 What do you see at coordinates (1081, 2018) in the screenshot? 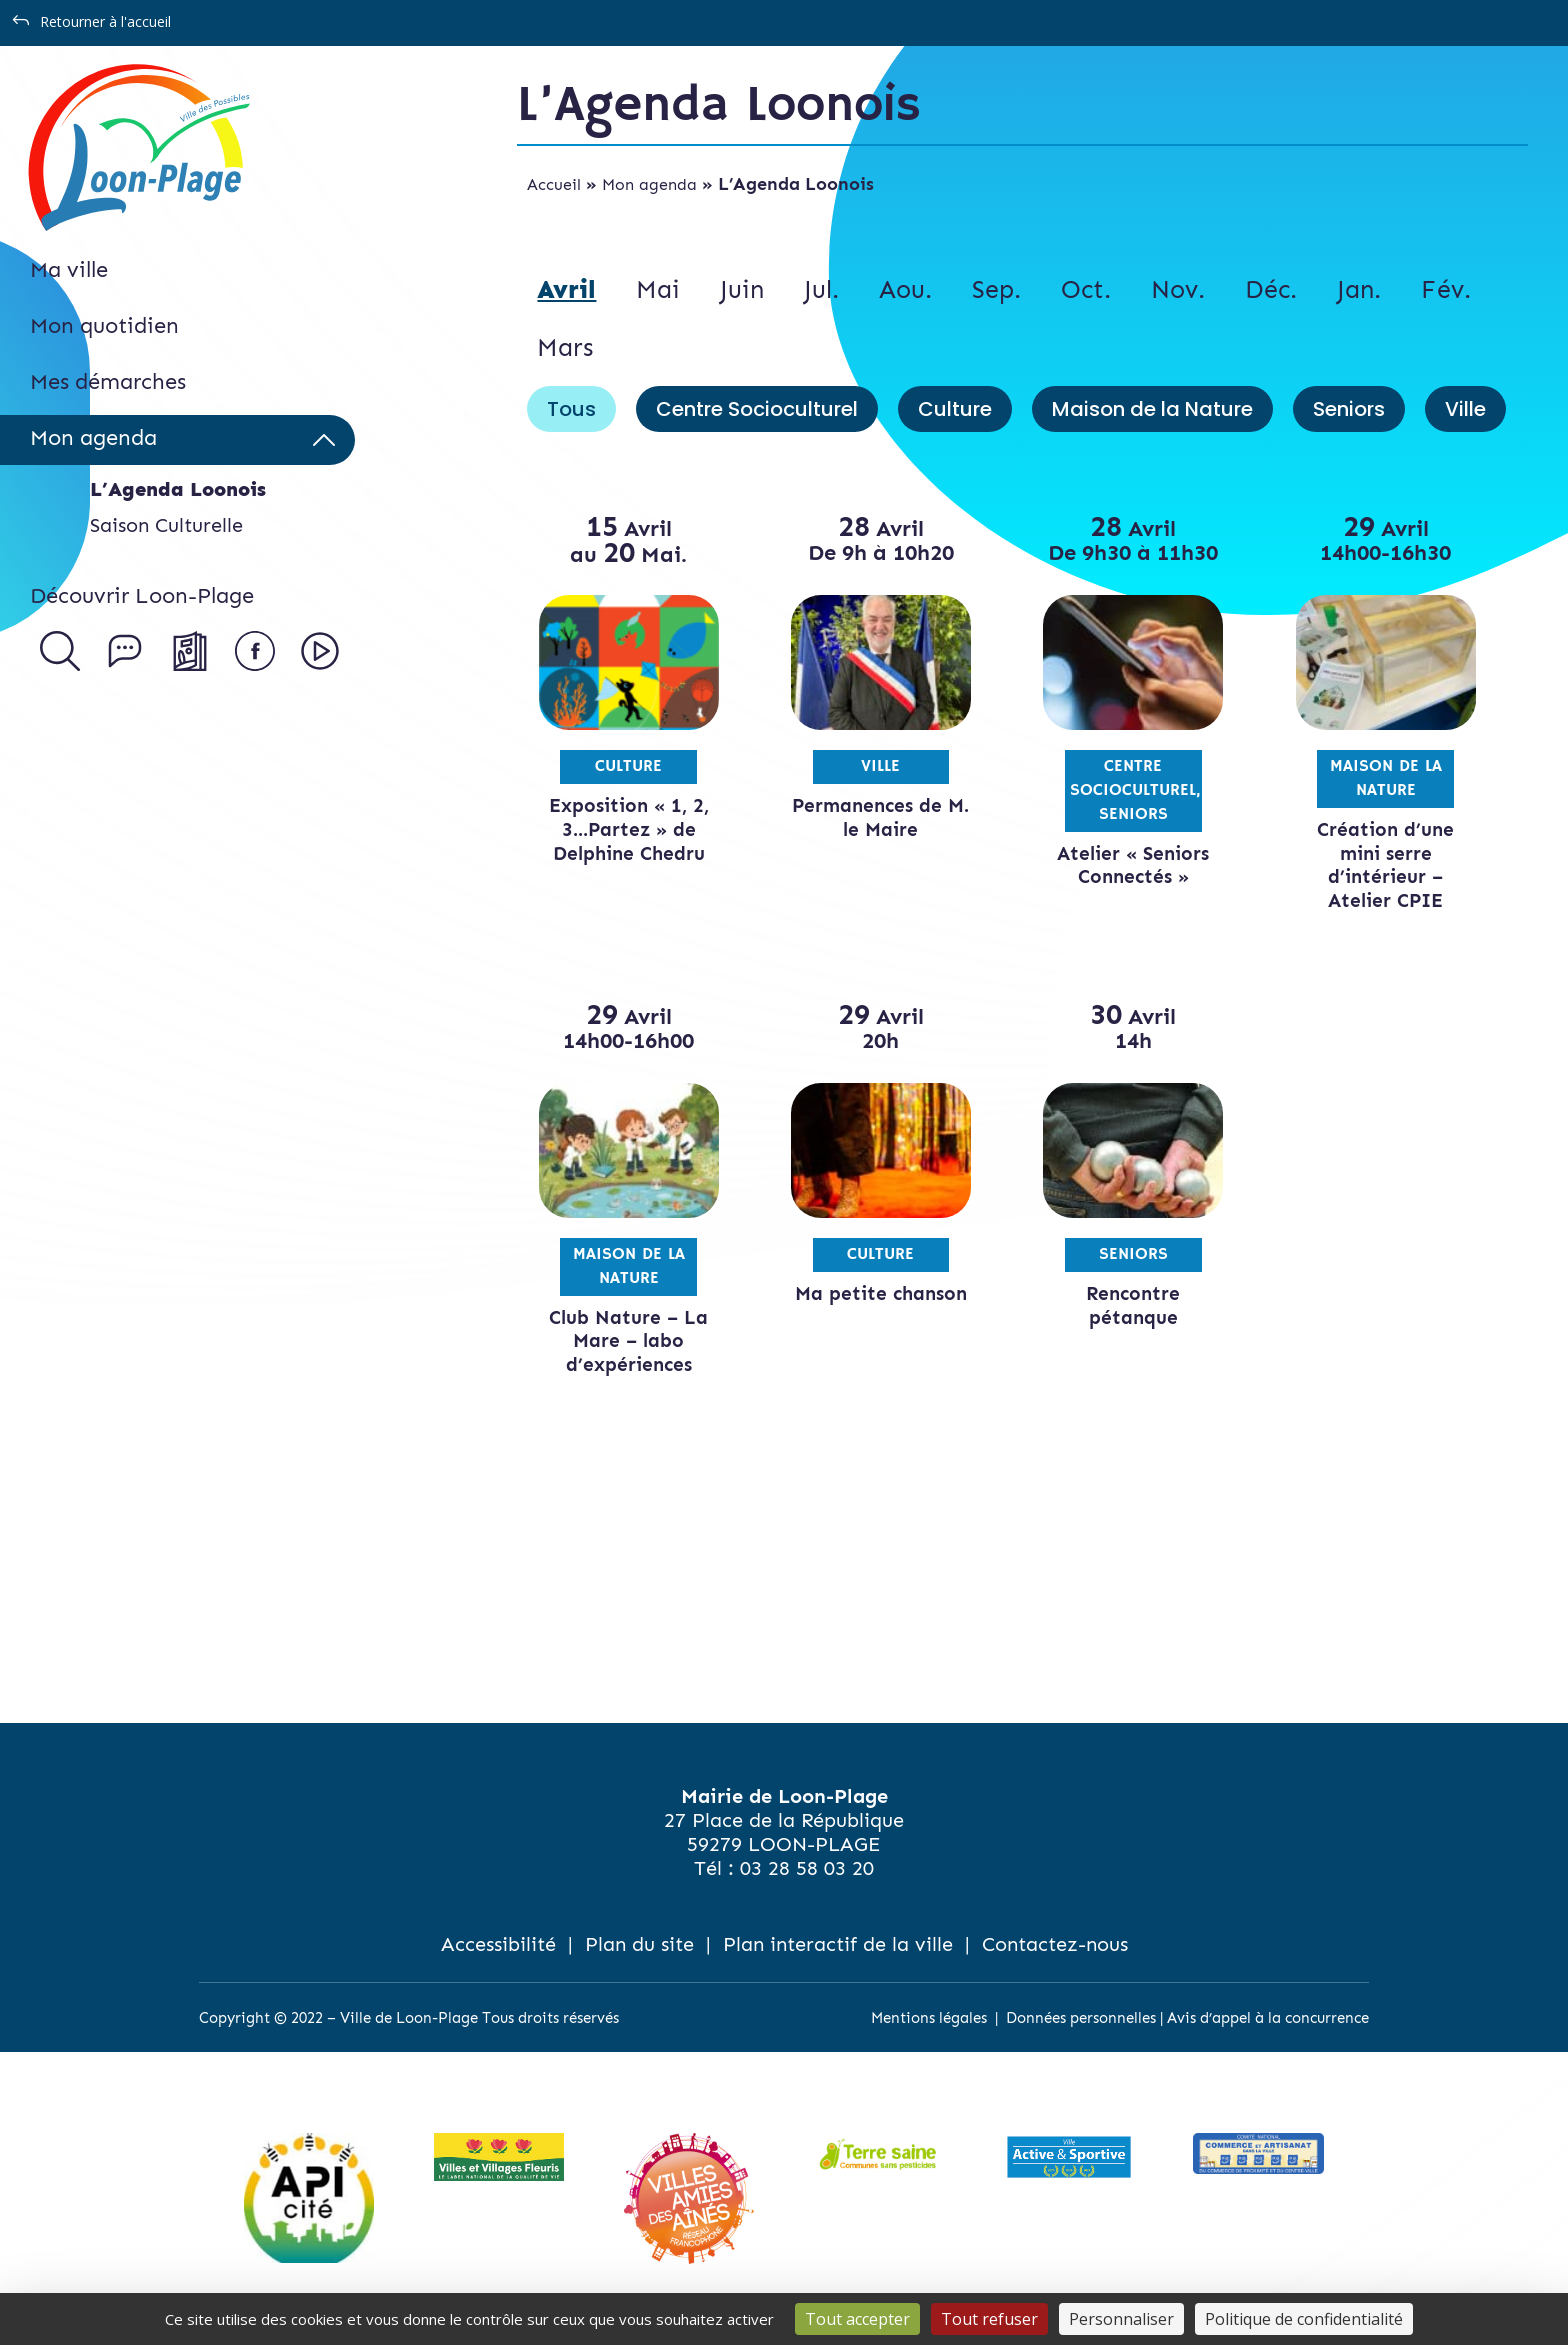
I see `Données personnelles` at bounding box center [1081, 2018].